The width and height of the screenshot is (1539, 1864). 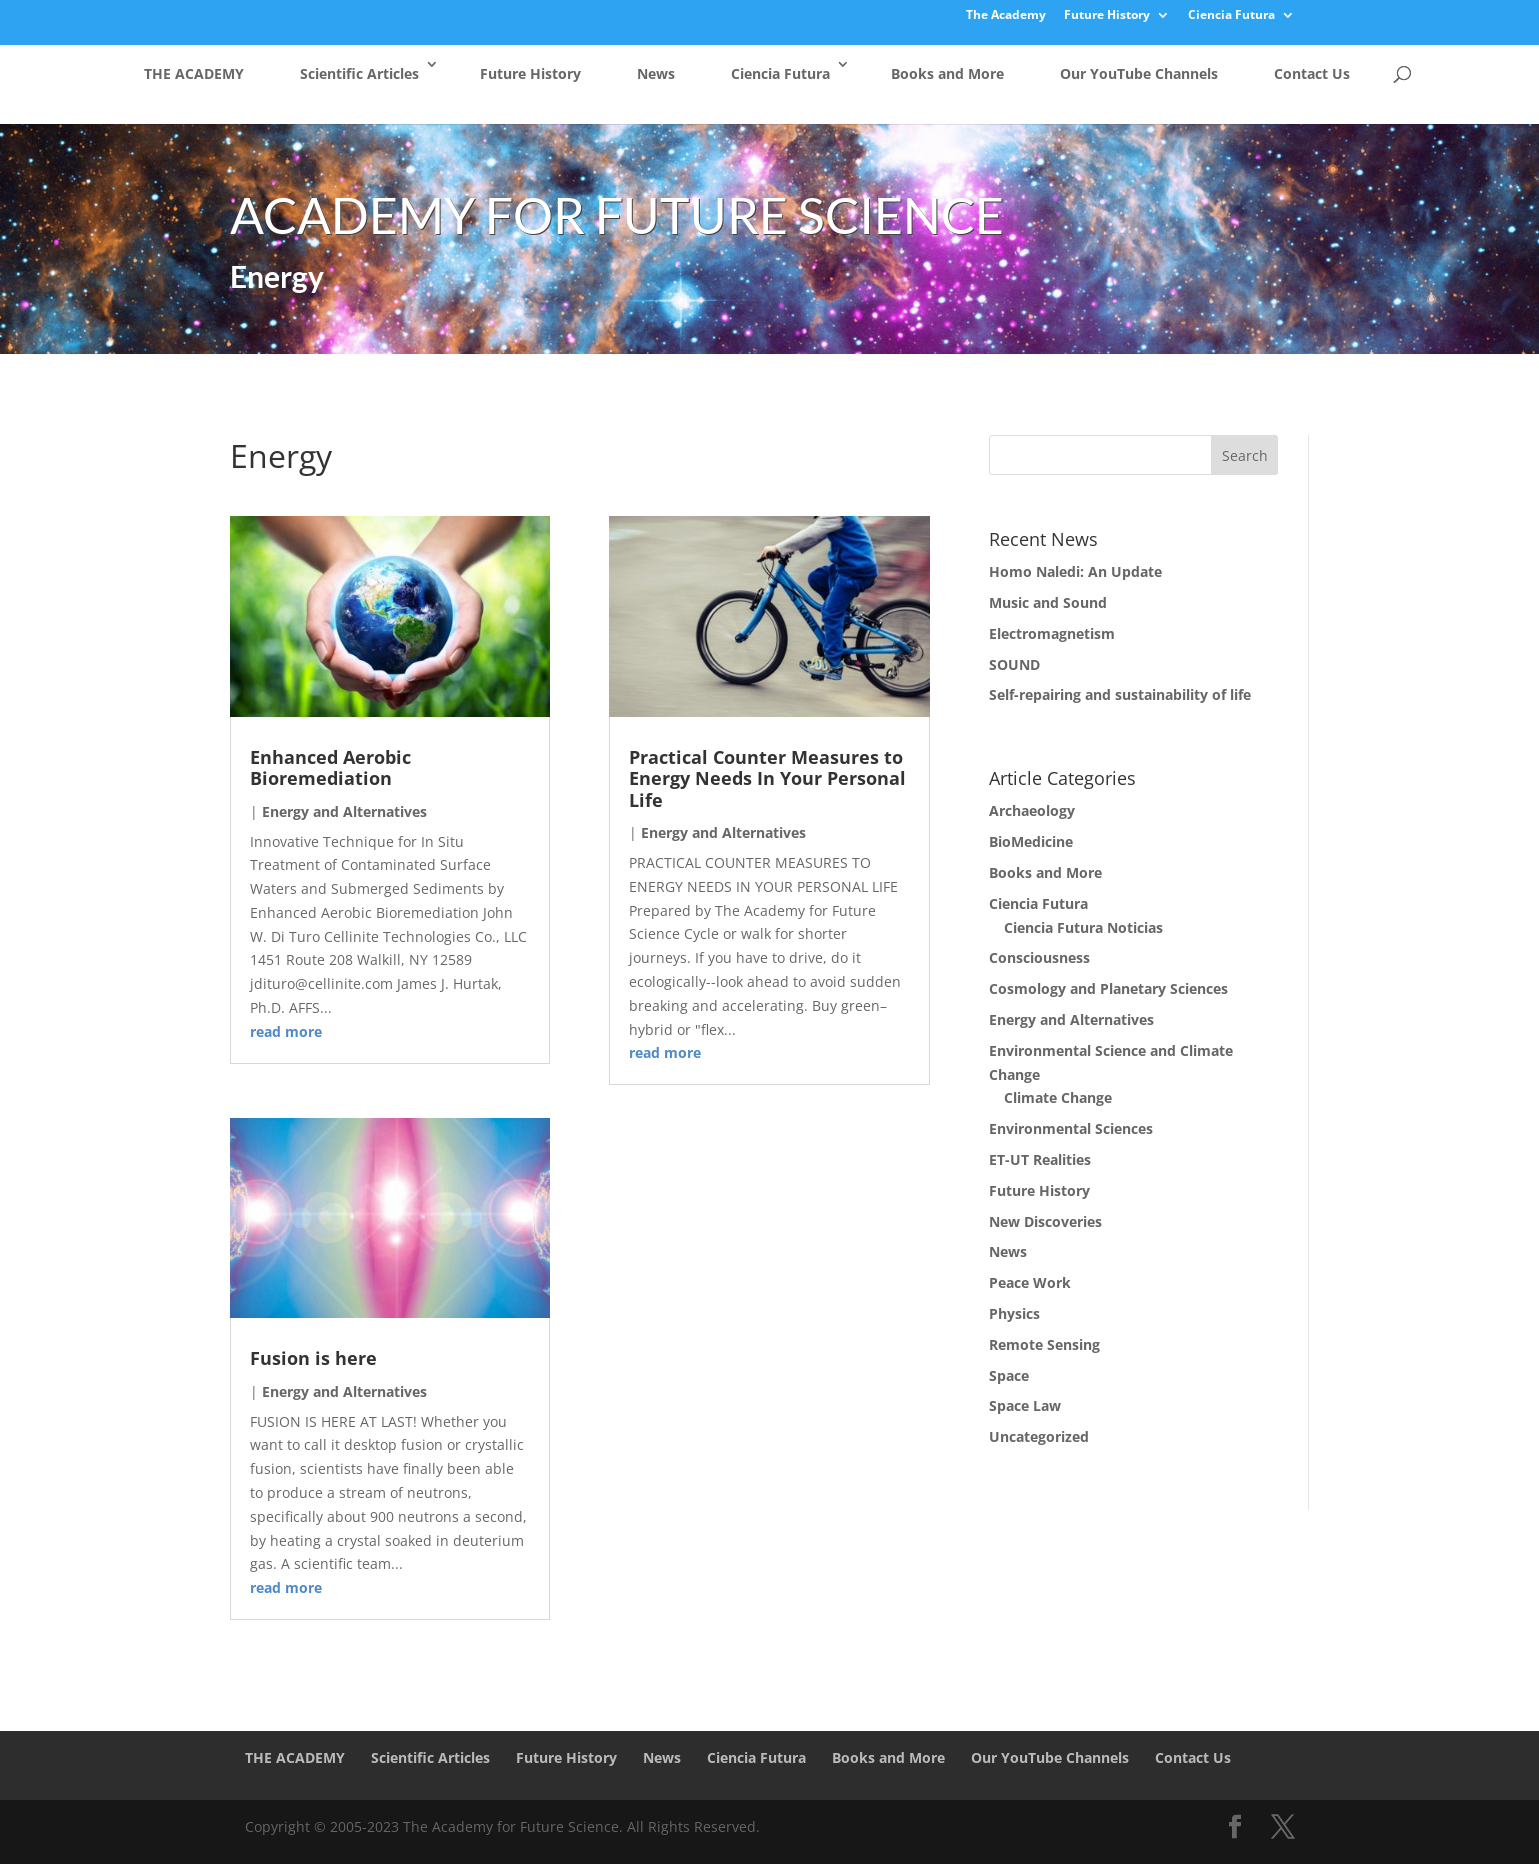 What do you see at coordinates (313, 1358) in the screenshot?
I see `Fusion is here` at bounding box center [313, 1358].